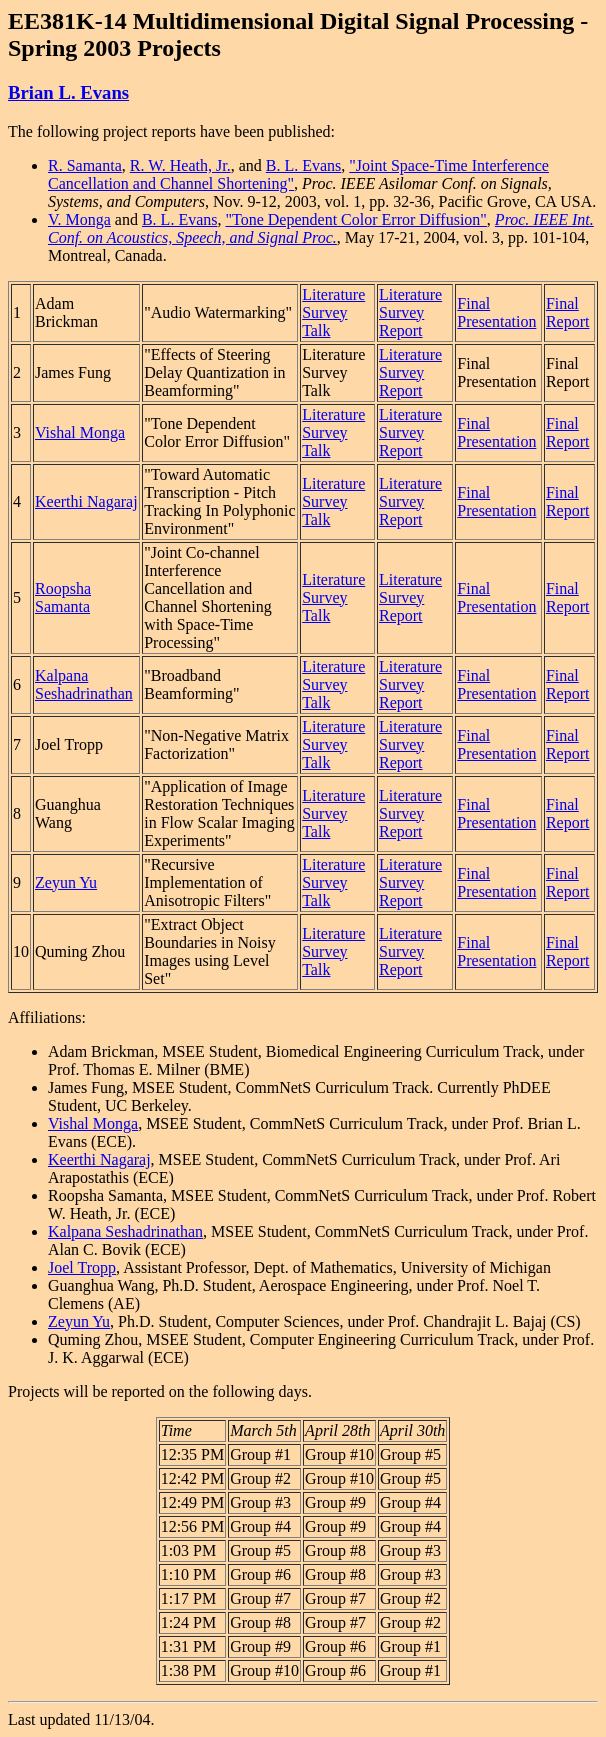 The image size is (606, 1737). What do you see at coordinates (68, 92) in the screenshot?
I see `Brian L. Evans` at bounding box center [68, 92].